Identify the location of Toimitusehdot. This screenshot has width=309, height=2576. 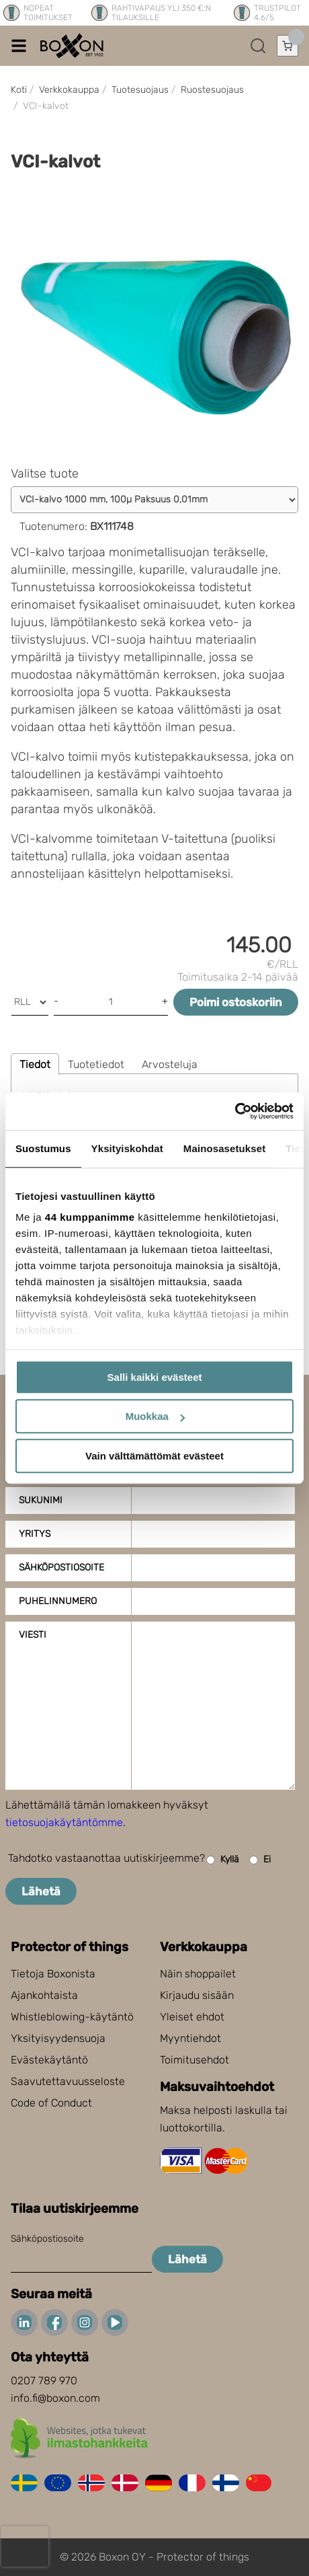
(194, 2059).